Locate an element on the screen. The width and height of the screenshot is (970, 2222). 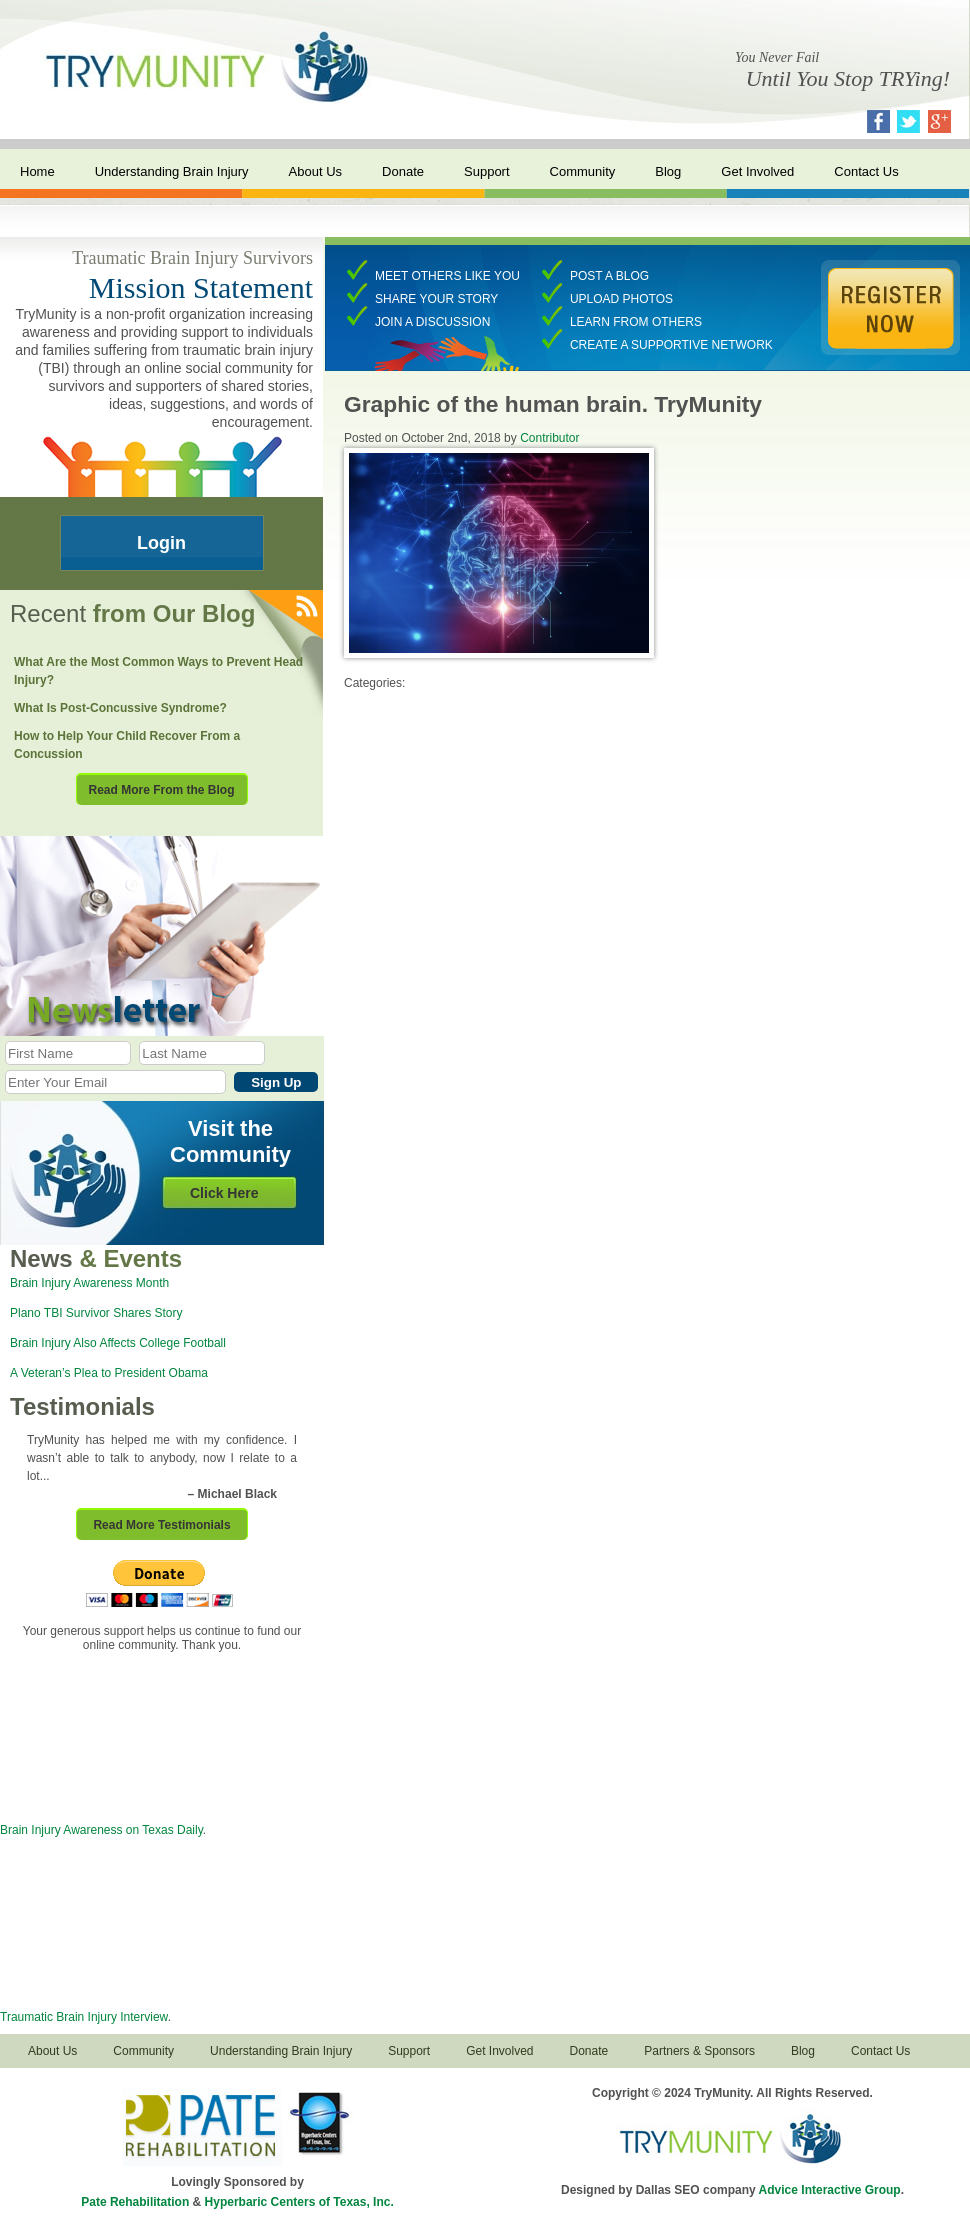
Brain Injury Also Affects College Football is located at coordinates (118, 1343).